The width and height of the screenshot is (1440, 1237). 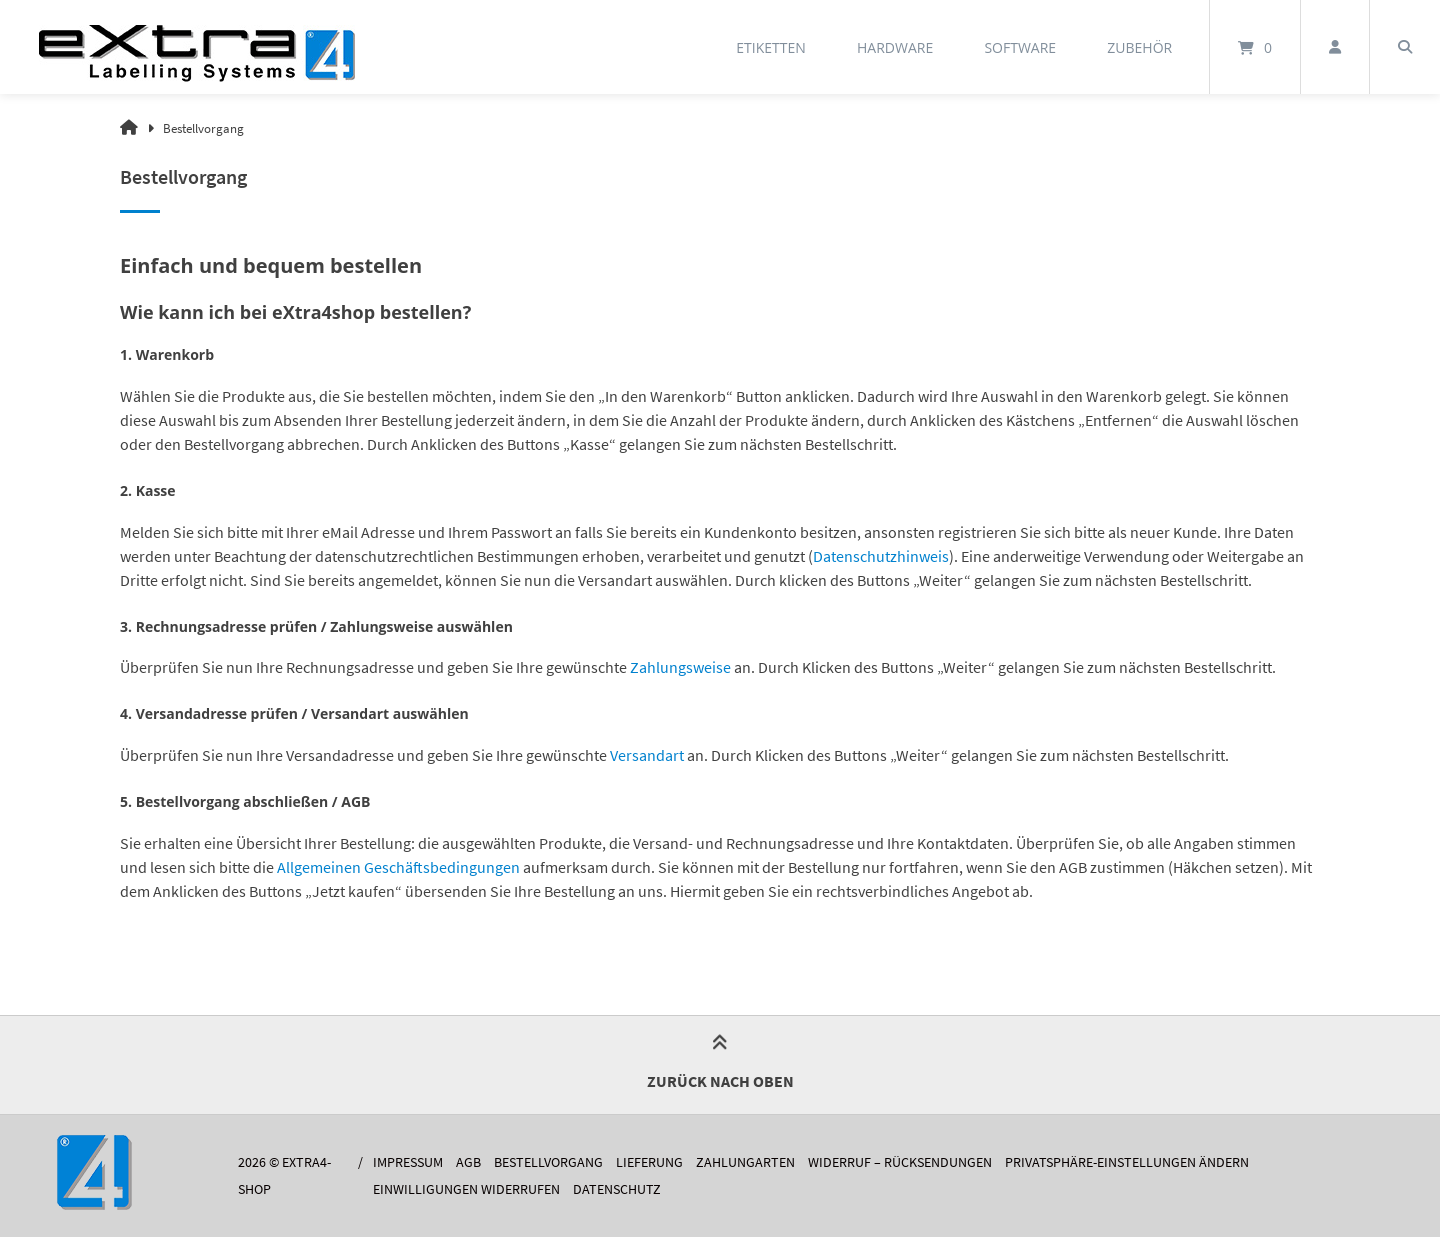 I want to click on Einwilligungen widerrufen [button], so click(x=466, y=1189).